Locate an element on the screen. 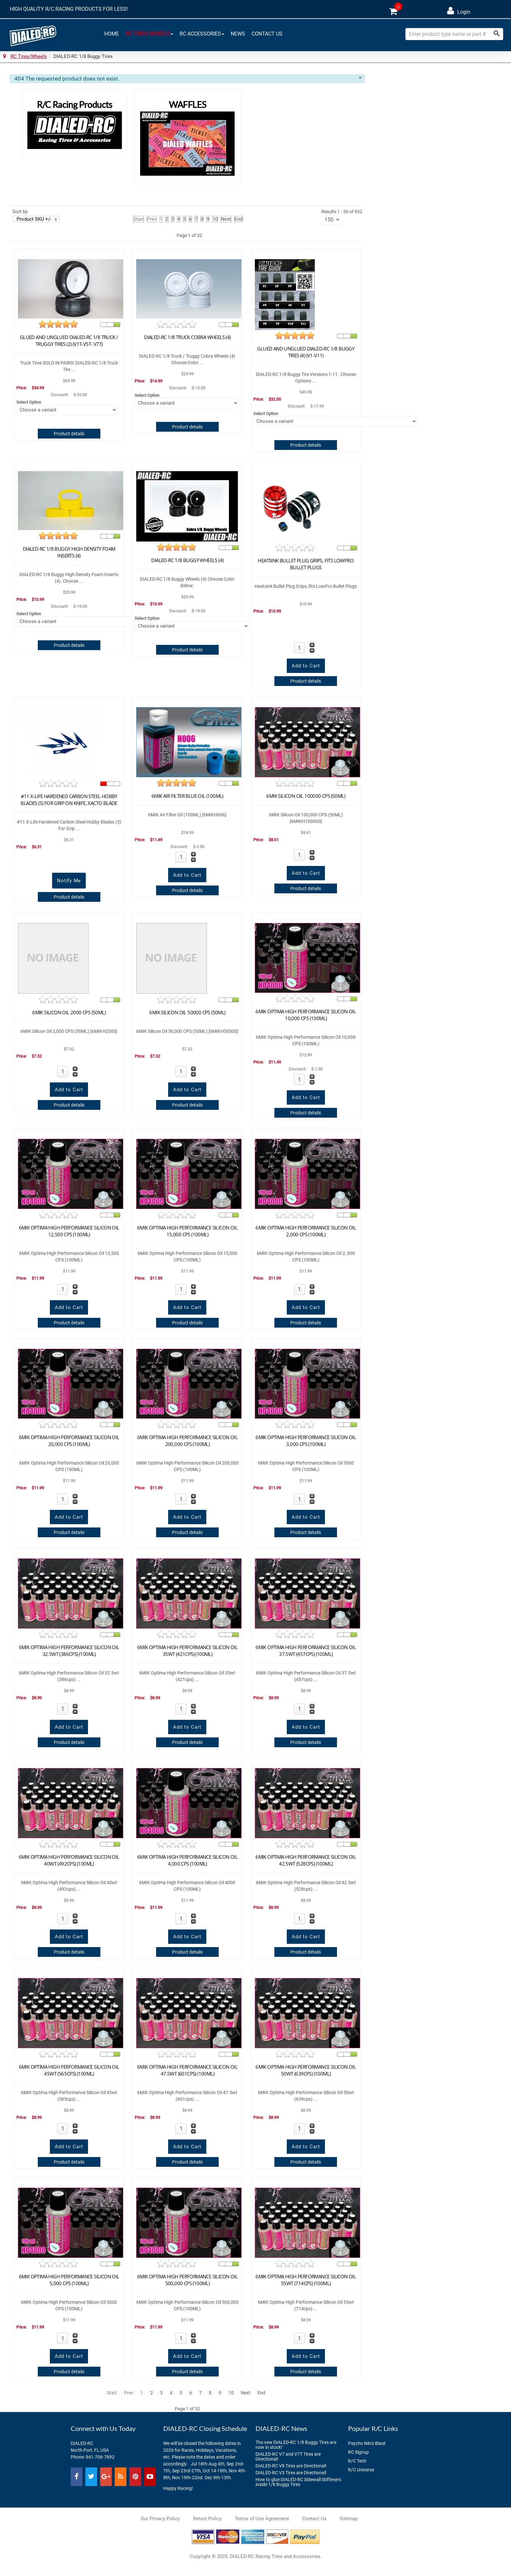 The image size is (511, 2576). News is located at coordinates (238, 33).